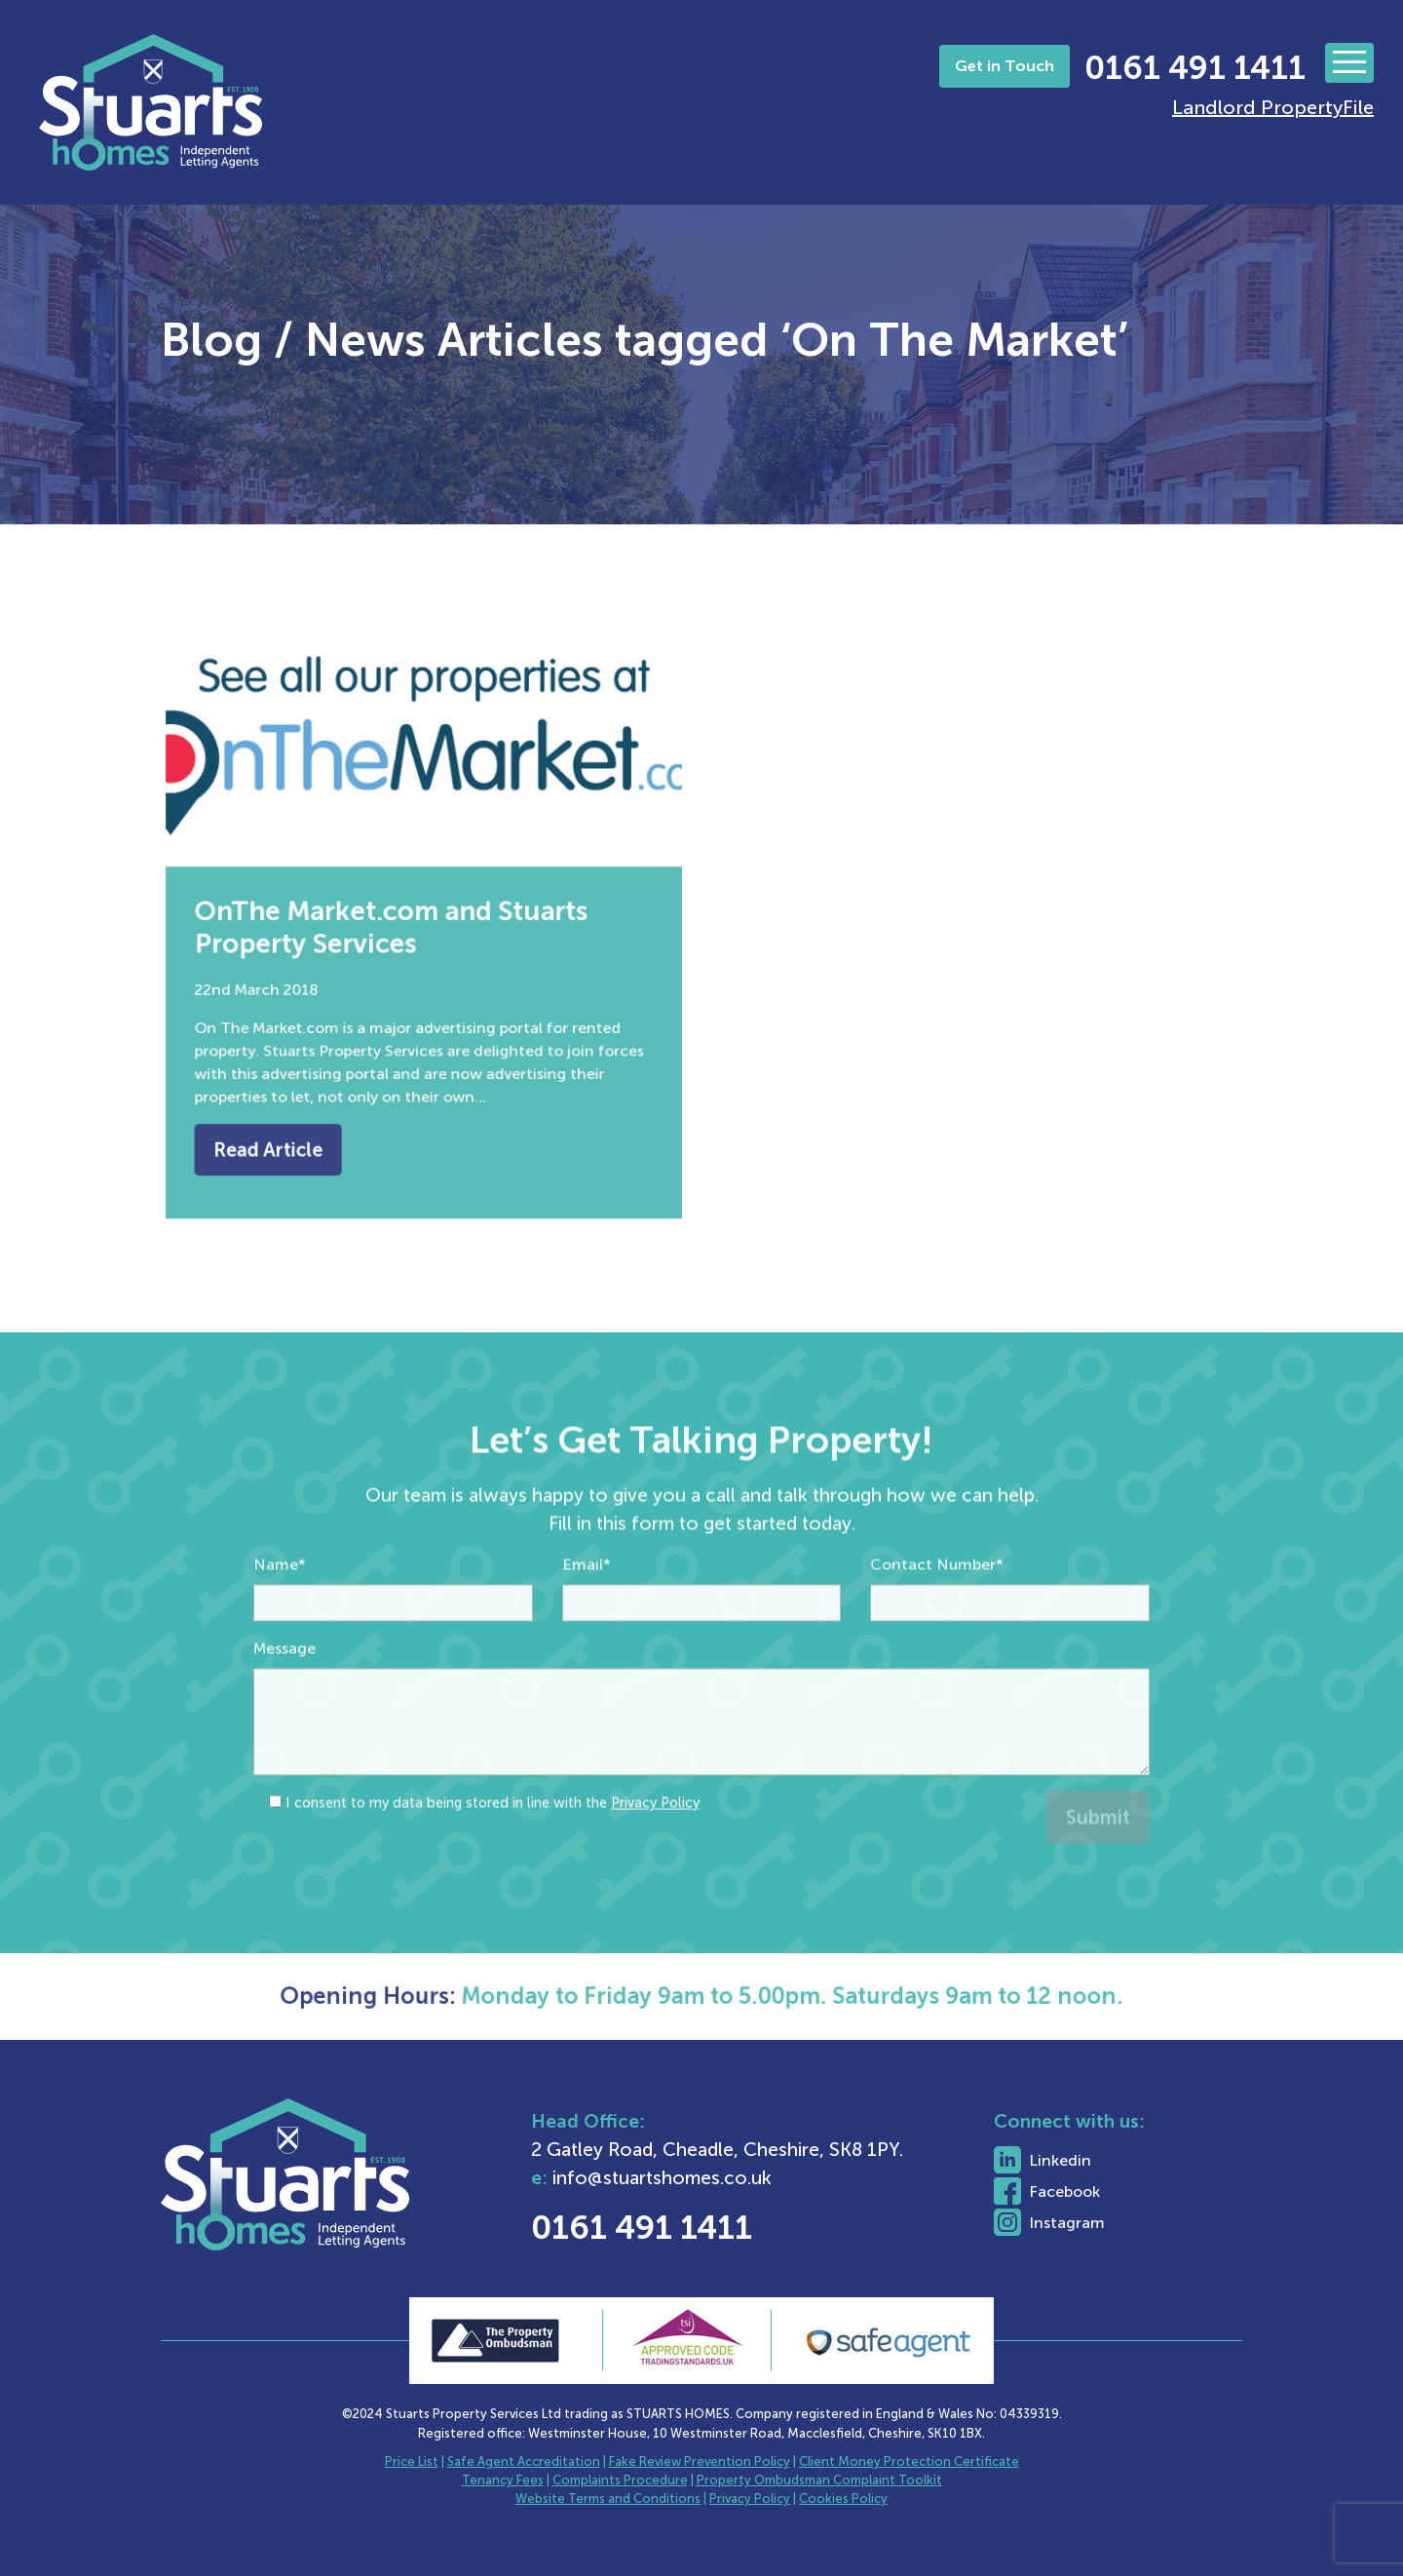  What do you see at coordinates (503, 2480) in the screenshot?
I see `Tenancy Fees` at bounding box center [503, 2480].